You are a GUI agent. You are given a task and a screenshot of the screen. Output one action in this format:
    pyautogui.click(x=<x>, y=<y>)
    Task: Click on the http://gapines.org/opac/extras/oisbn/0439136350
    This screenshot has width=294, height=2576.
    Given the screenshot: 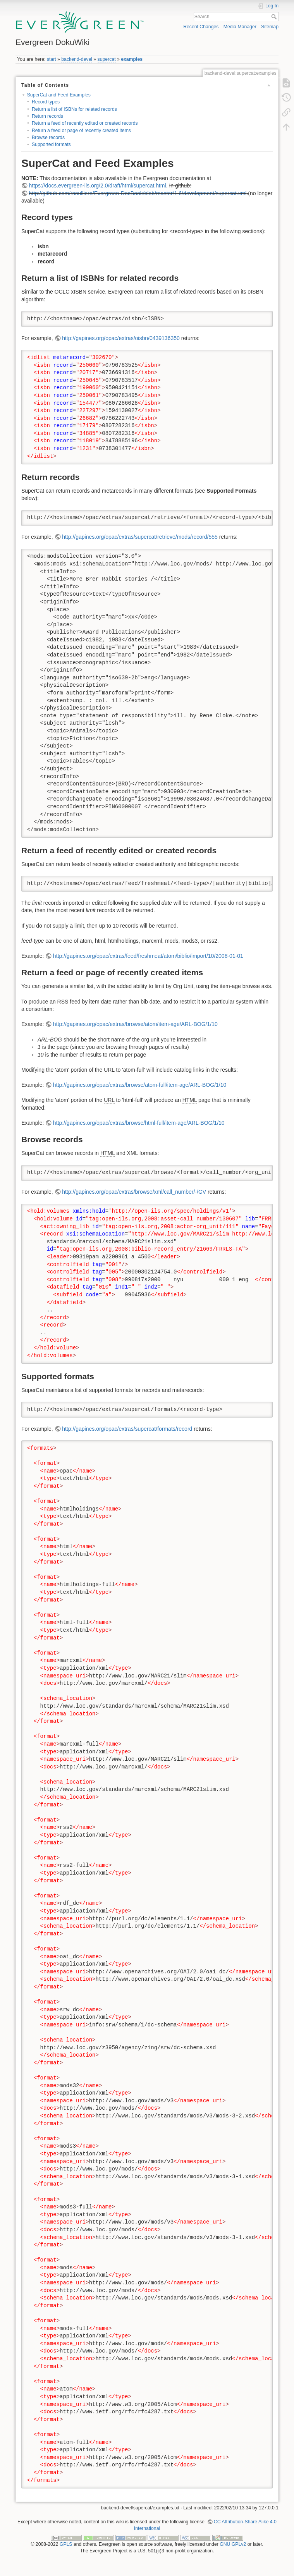 What is the action you would take?
    pyautogui.click(x=121, y=338)
    